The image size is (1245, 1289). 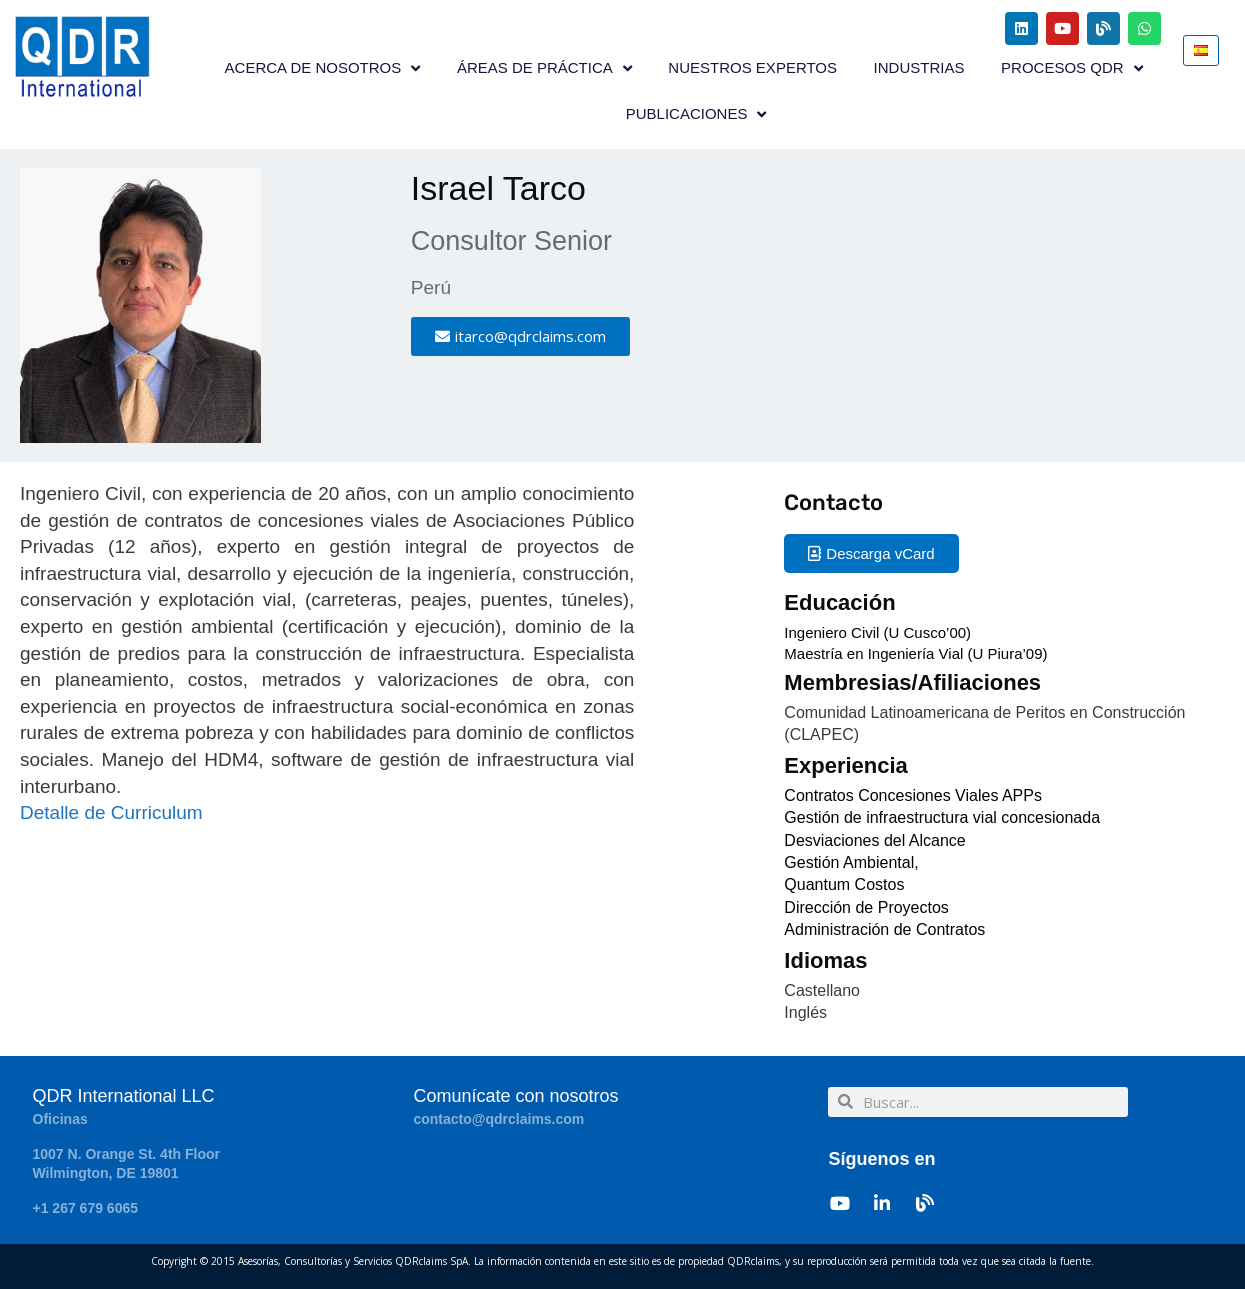 What do you see at coordinates (696, 114) in the screenshot?
I see `PUBLICACIONES` at bounding box center [696, 114].